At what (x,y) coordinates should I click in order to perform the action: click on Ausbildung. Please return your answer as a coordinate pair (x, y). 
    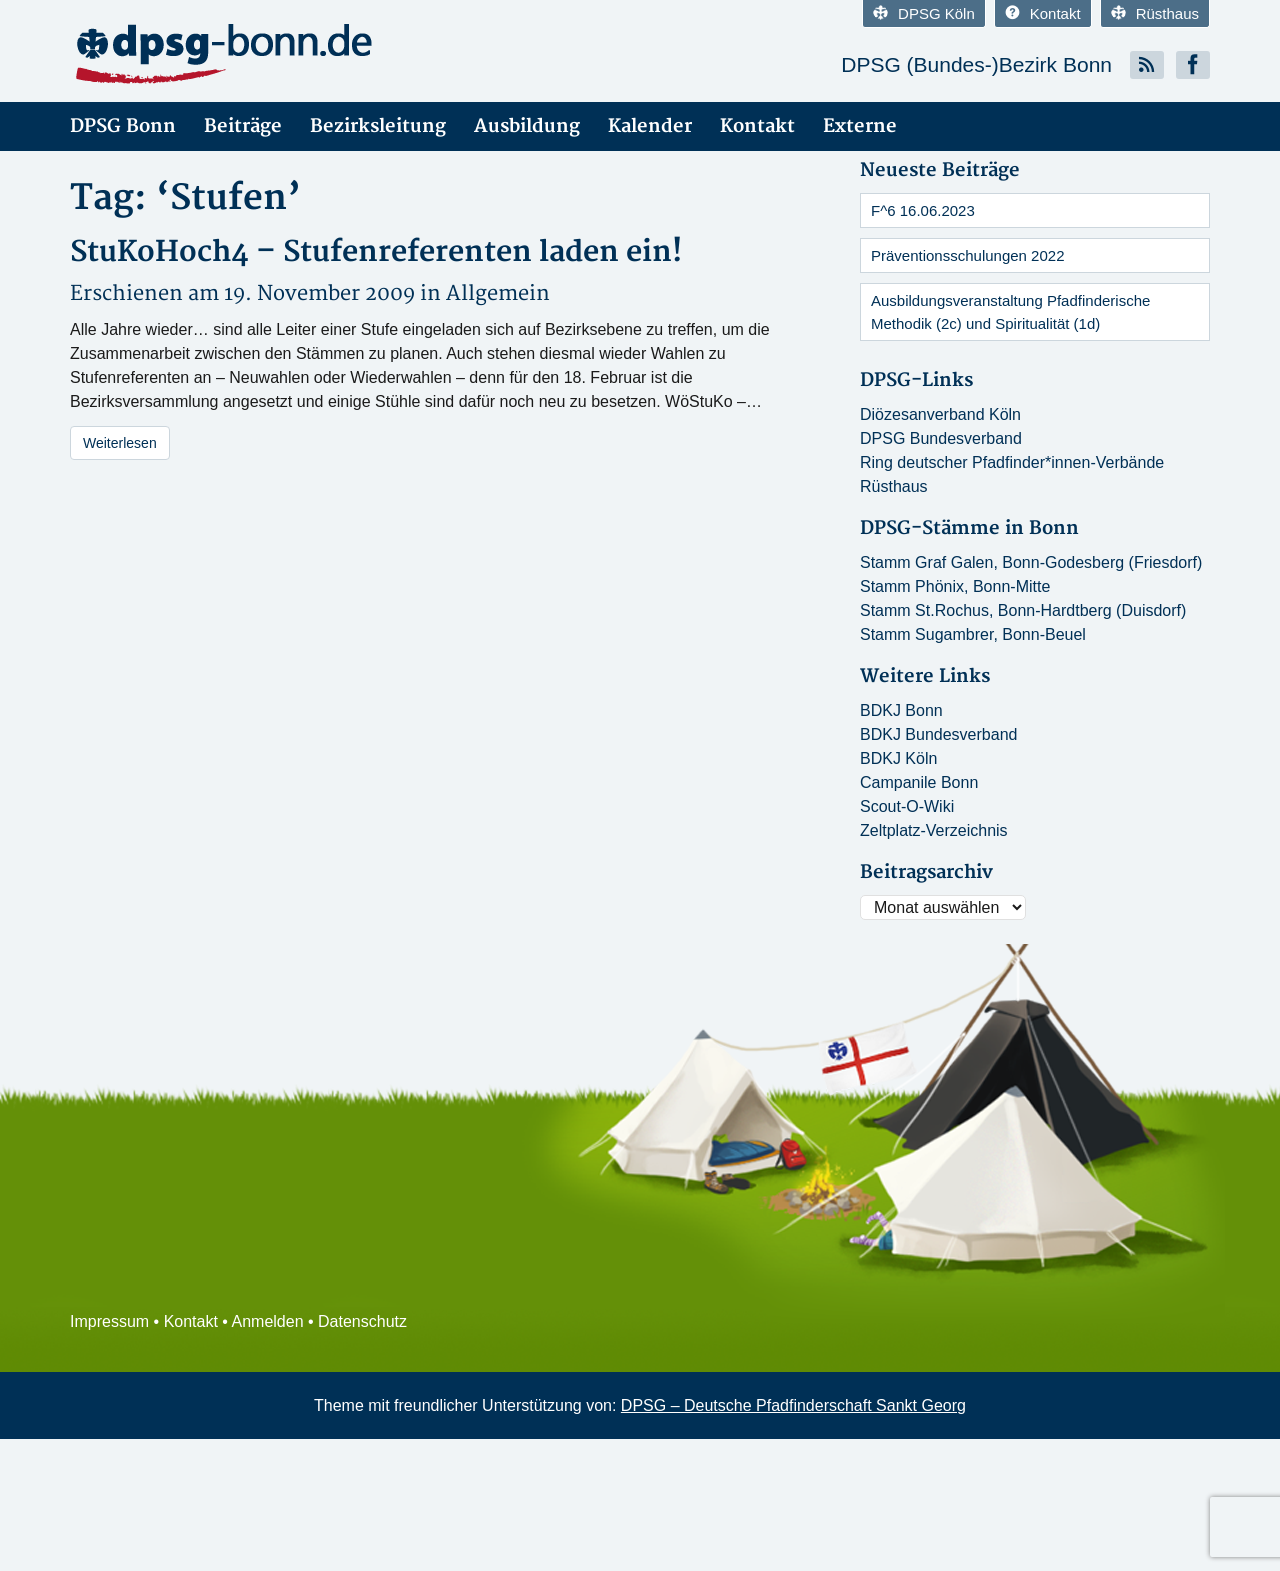
    Looking at the image, I should click on (527, 126).